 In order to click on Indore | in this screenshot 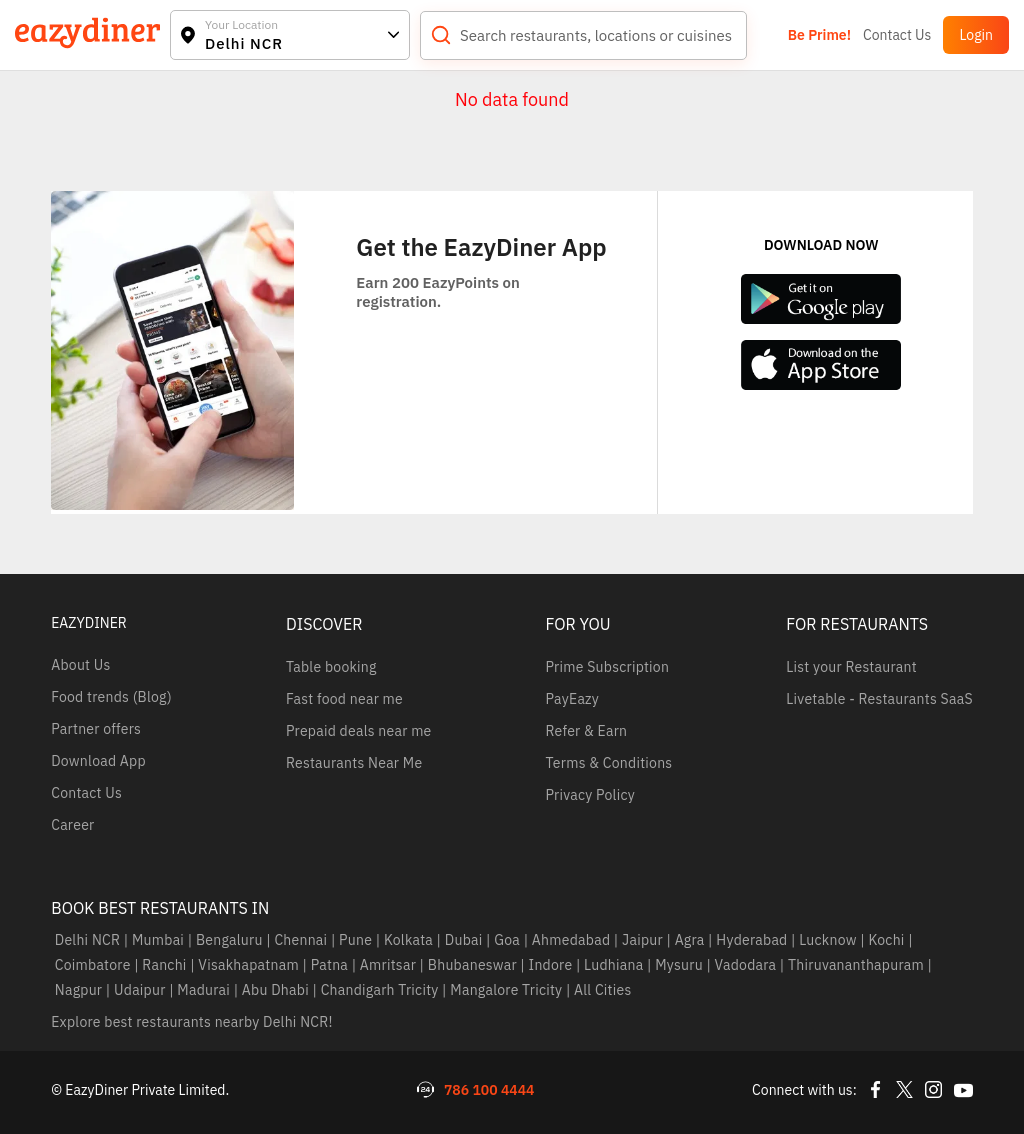, I will do `click(553, 965)`.